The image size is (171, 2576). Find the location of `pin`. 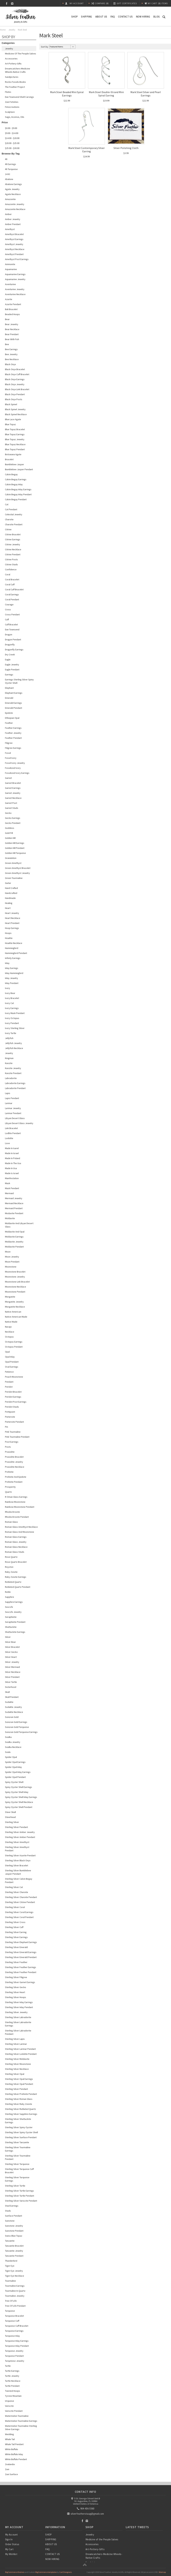

pin is located at coordinates (6, 1426).